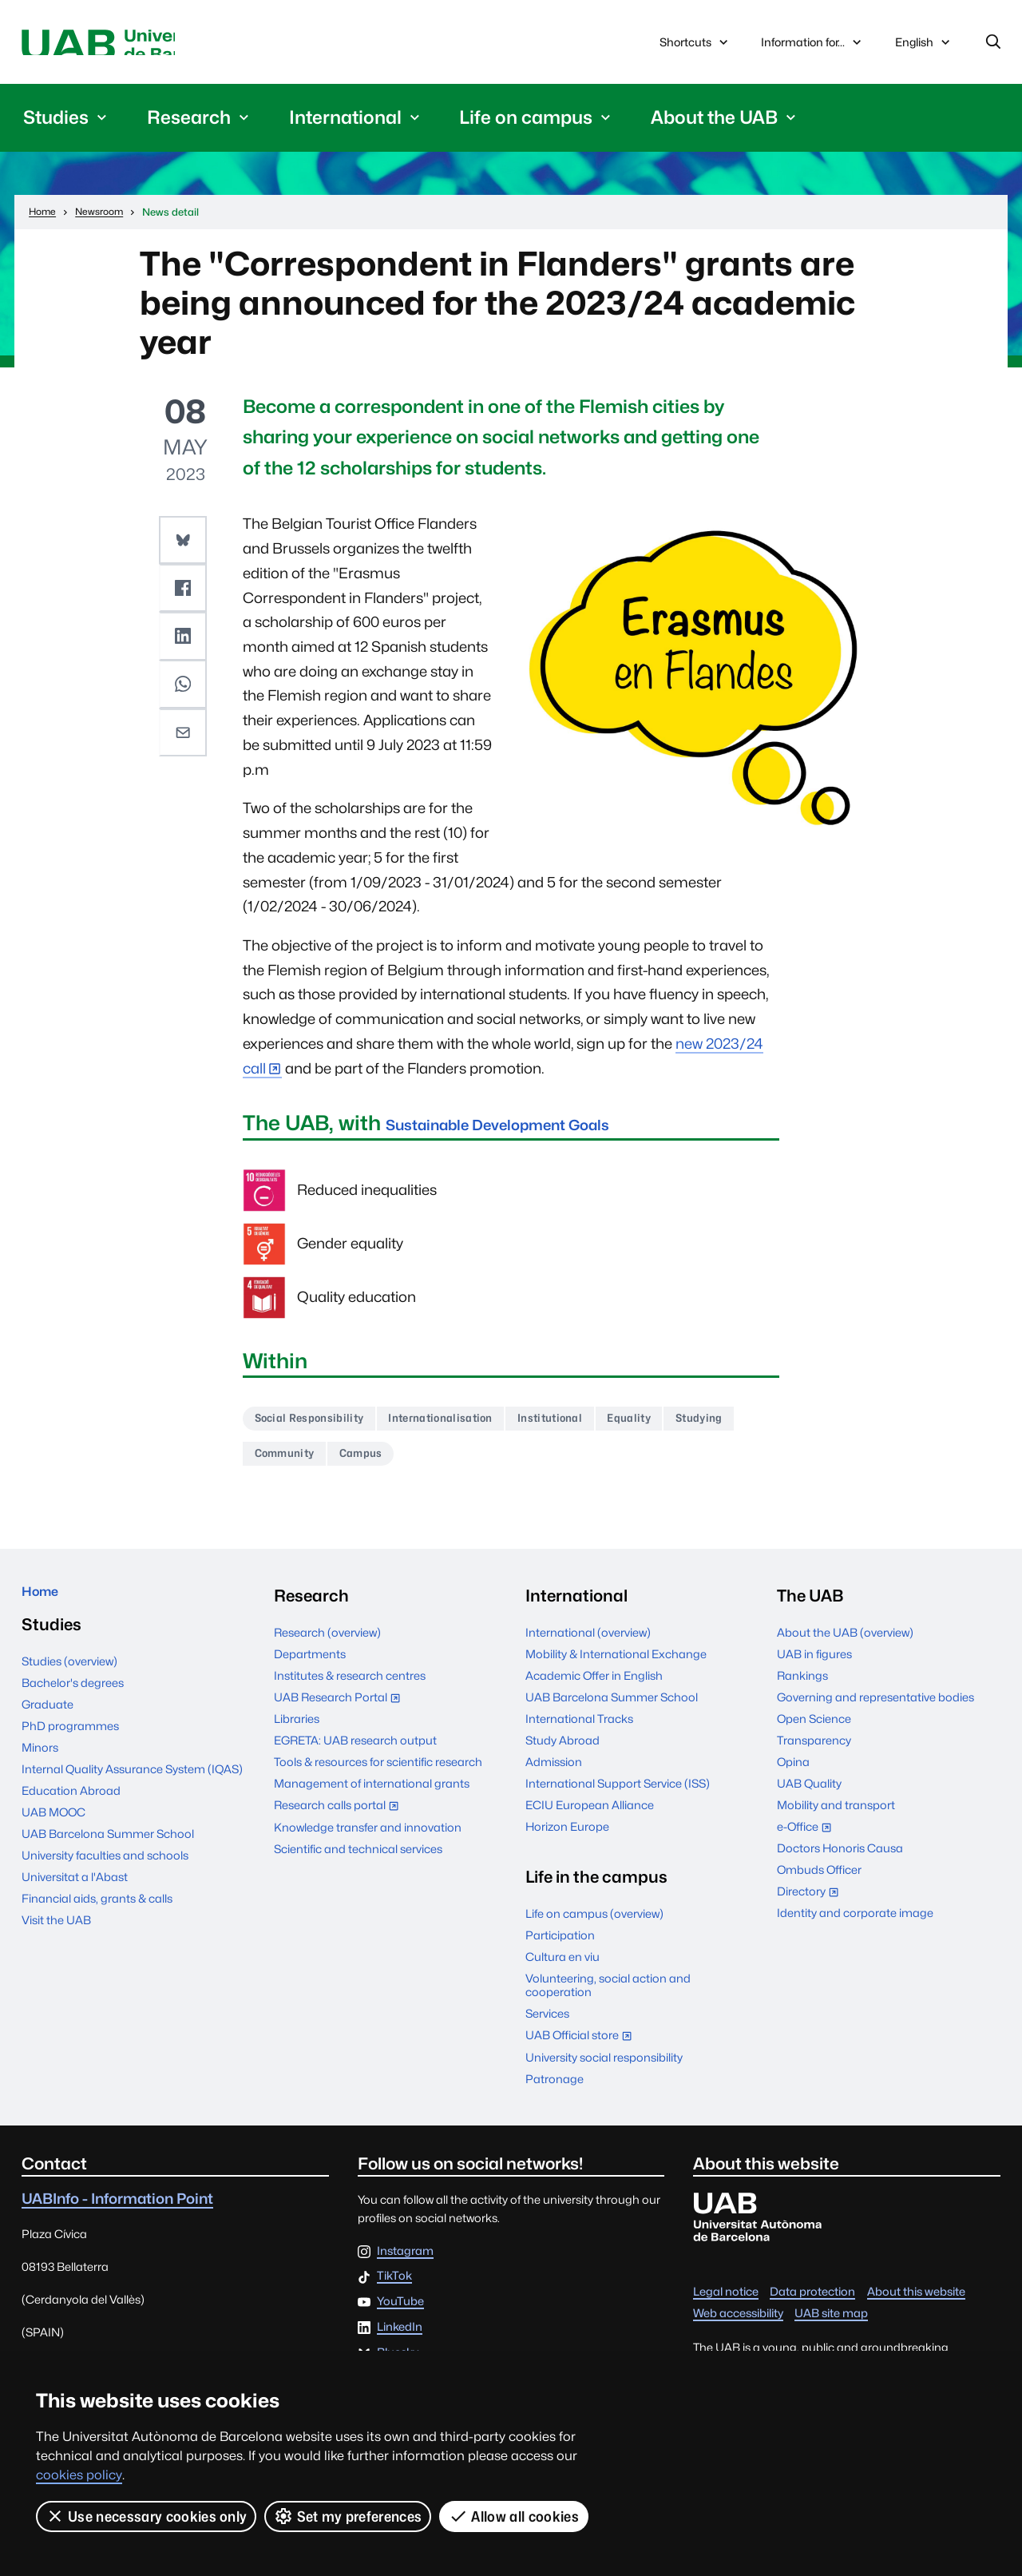 The width and height of the screenshot is (1022, 2576). Describe the element at coordinates (296, 1734) in the screenshot. I see `Libraries` at that location.